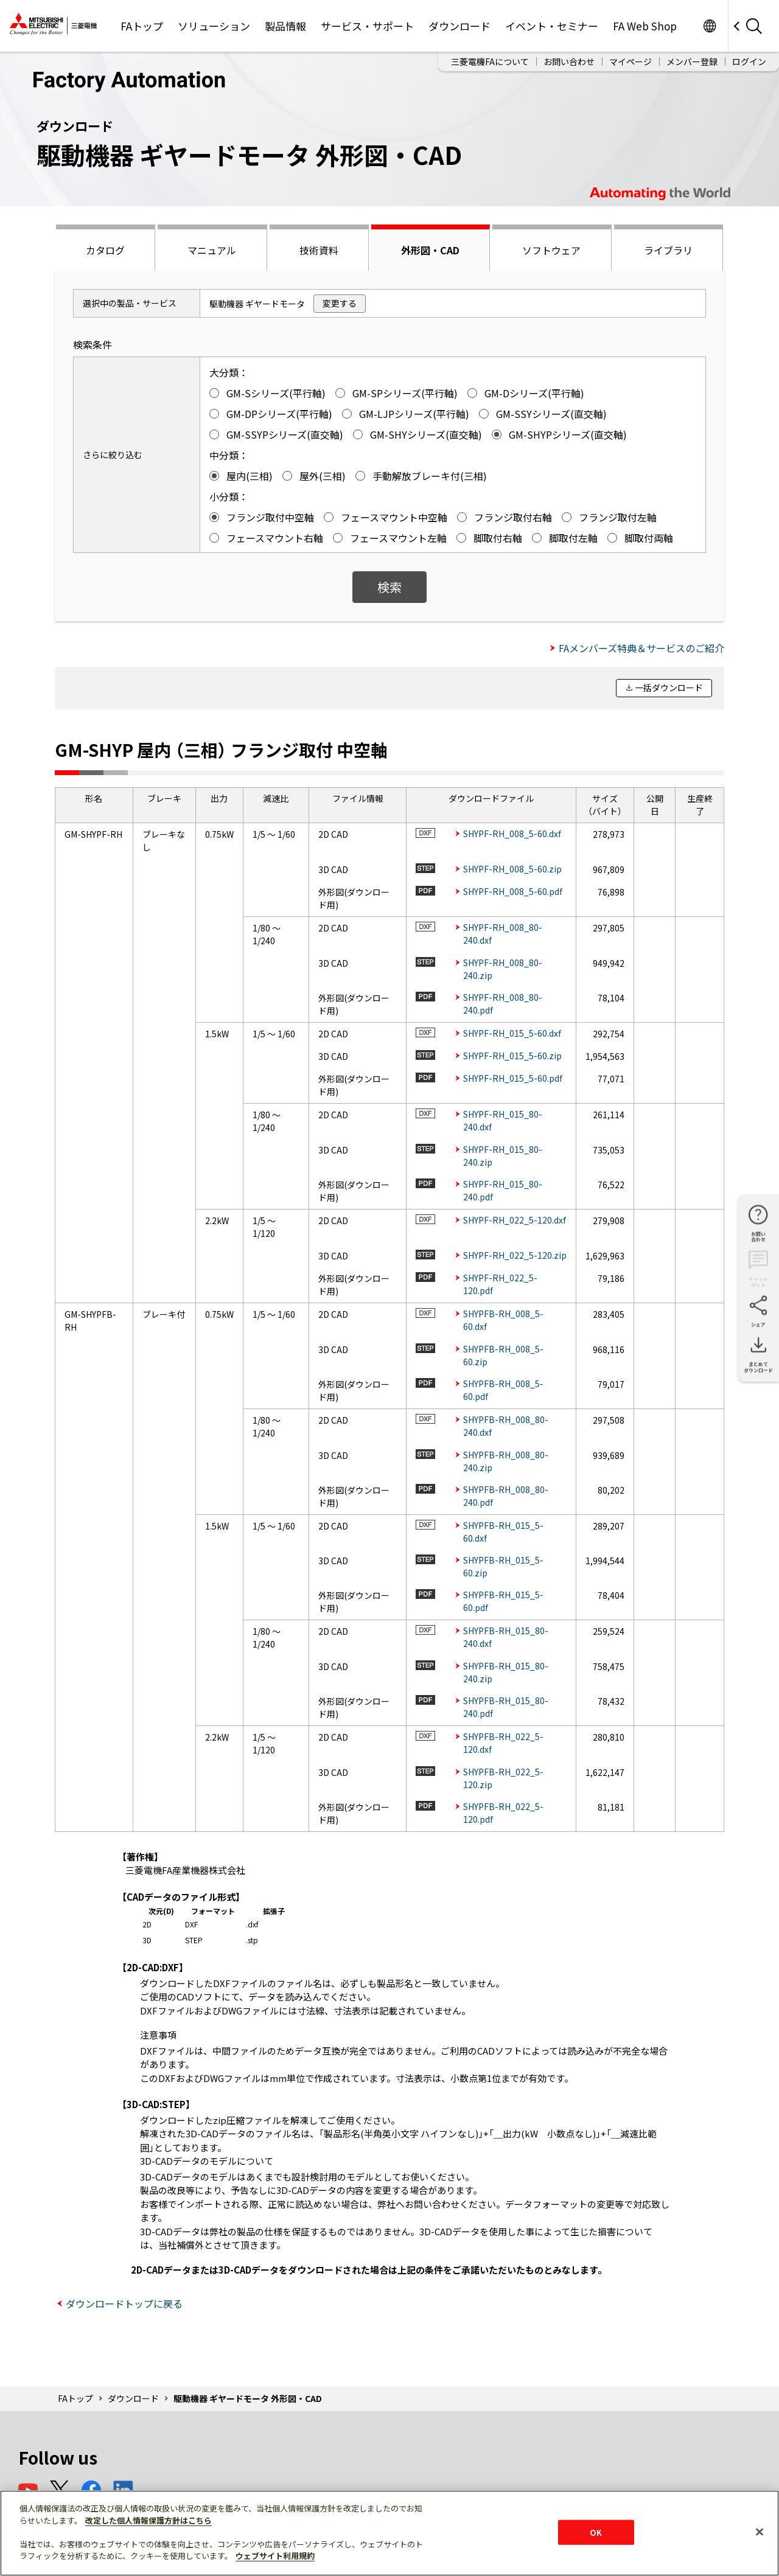  Describe the element at coordinates (503, 1812) in the screenshot. I see `SHYPFB-RH_022_5-120.pdf` at that location.